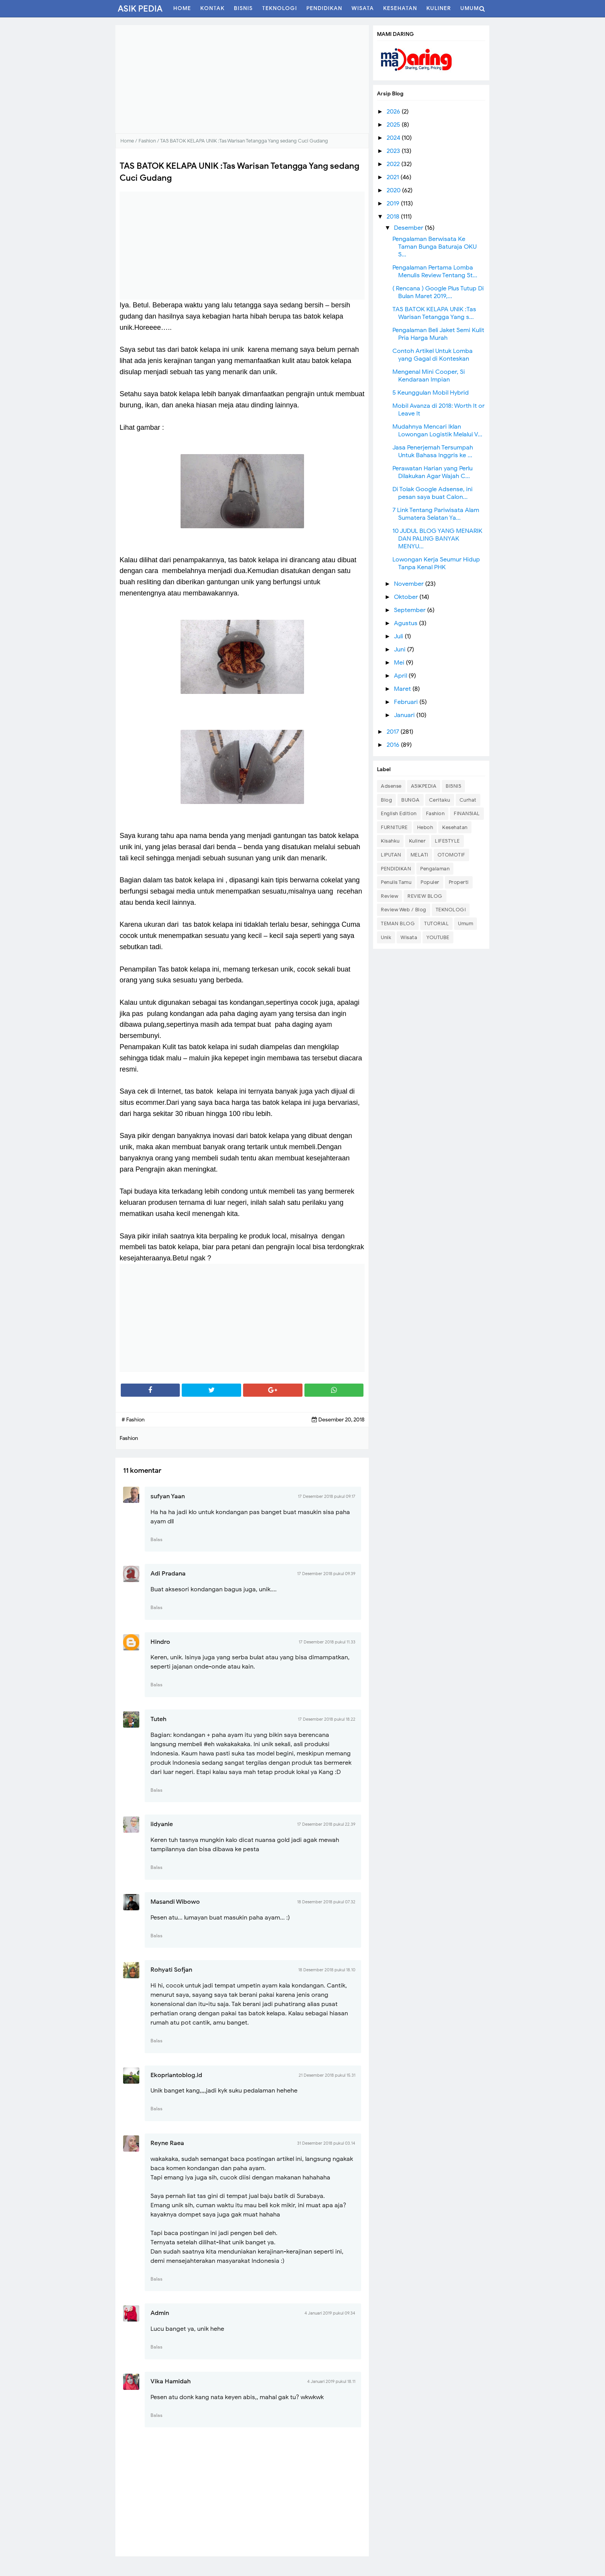 Image resolution: width=605 pixels, height=2576 pixels. What do you see at coordinates (400, 649) in the screenshot?
I see `Juni` at bounding box center [400, 649].